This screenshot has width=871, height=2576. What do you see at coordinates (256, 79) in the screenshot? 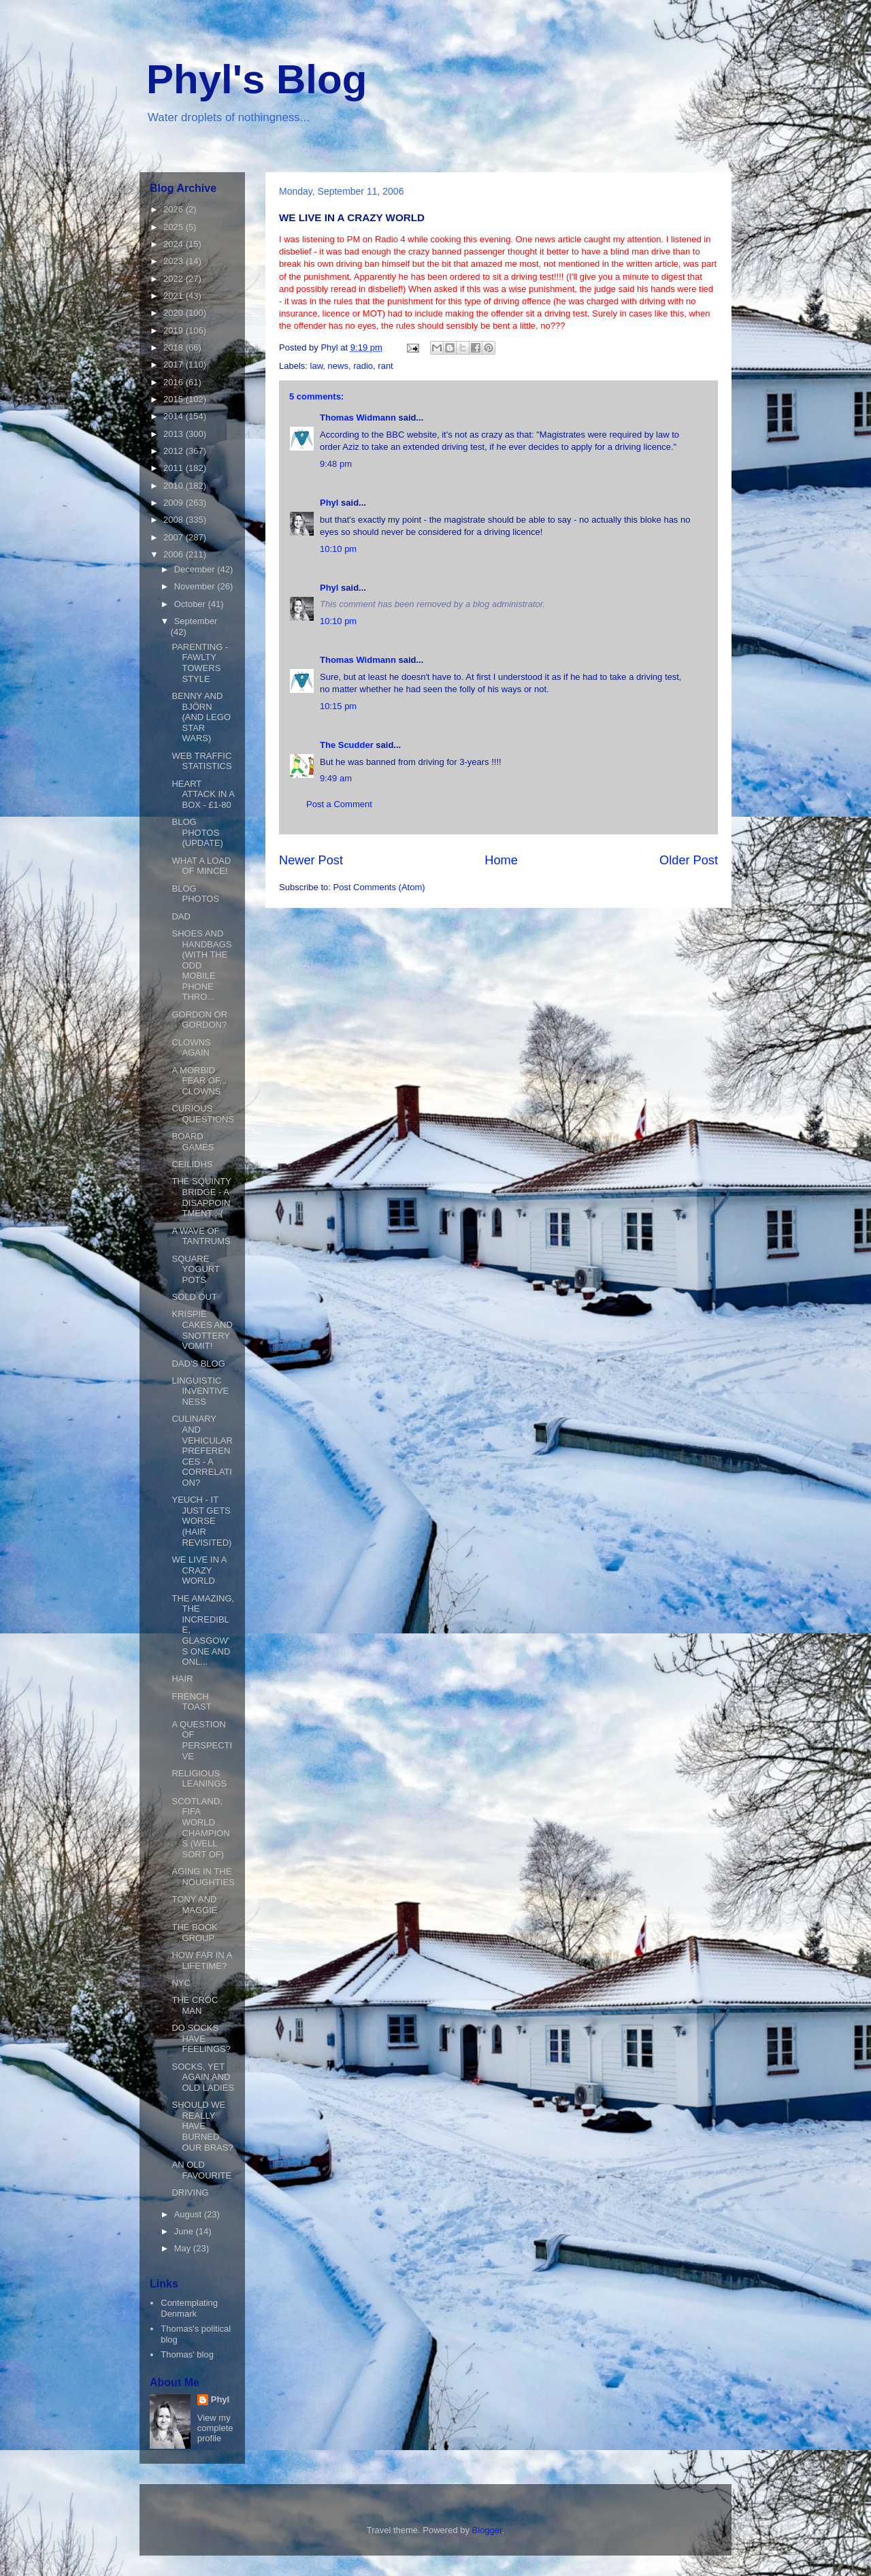
I see `Phyl's Blog` at bounding box center [256, 79].